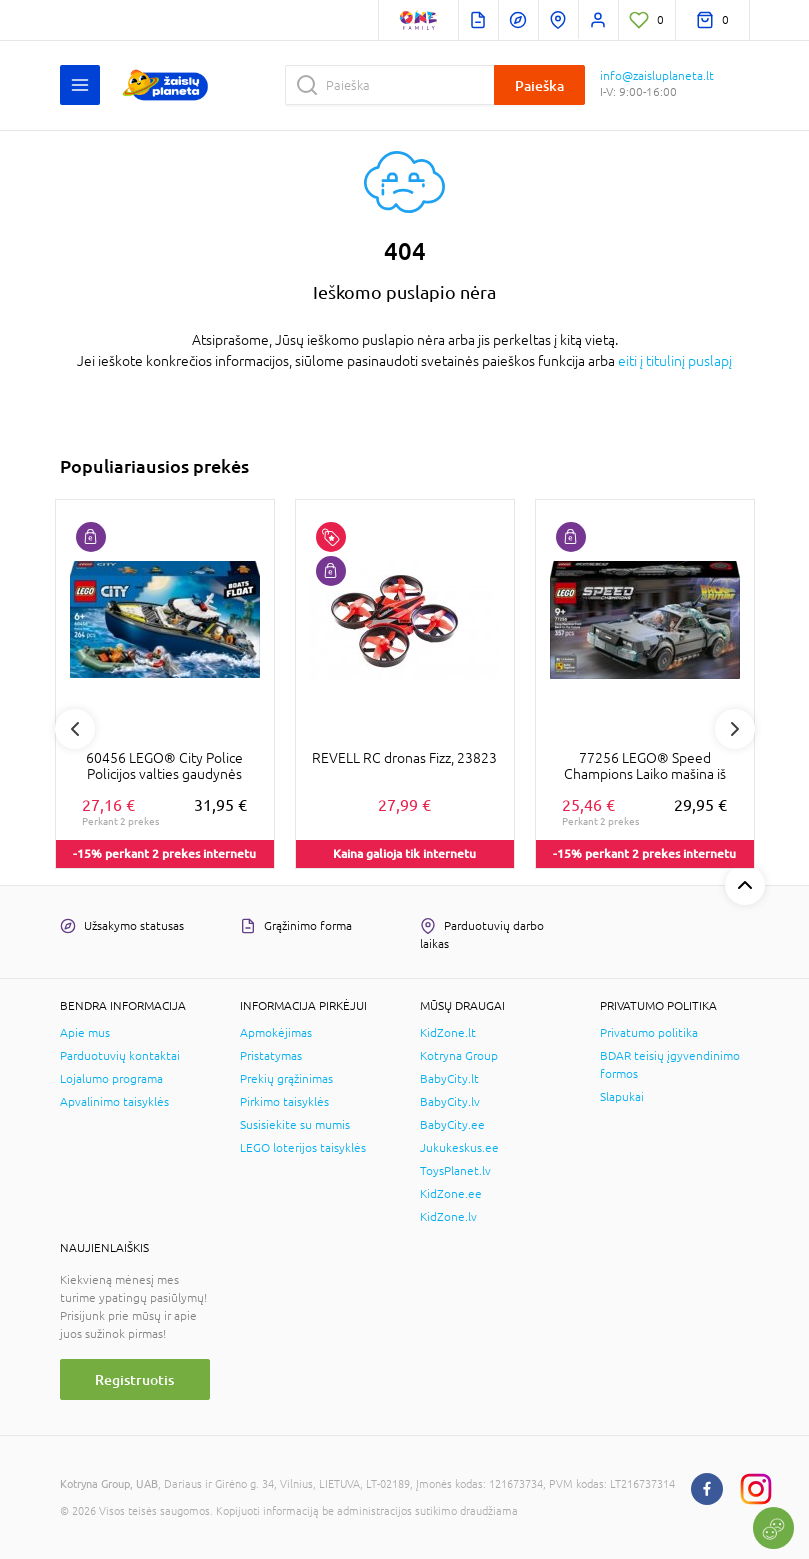 The image size is (809, 1559). I want to click on Registruotis, so click(134, 1379).